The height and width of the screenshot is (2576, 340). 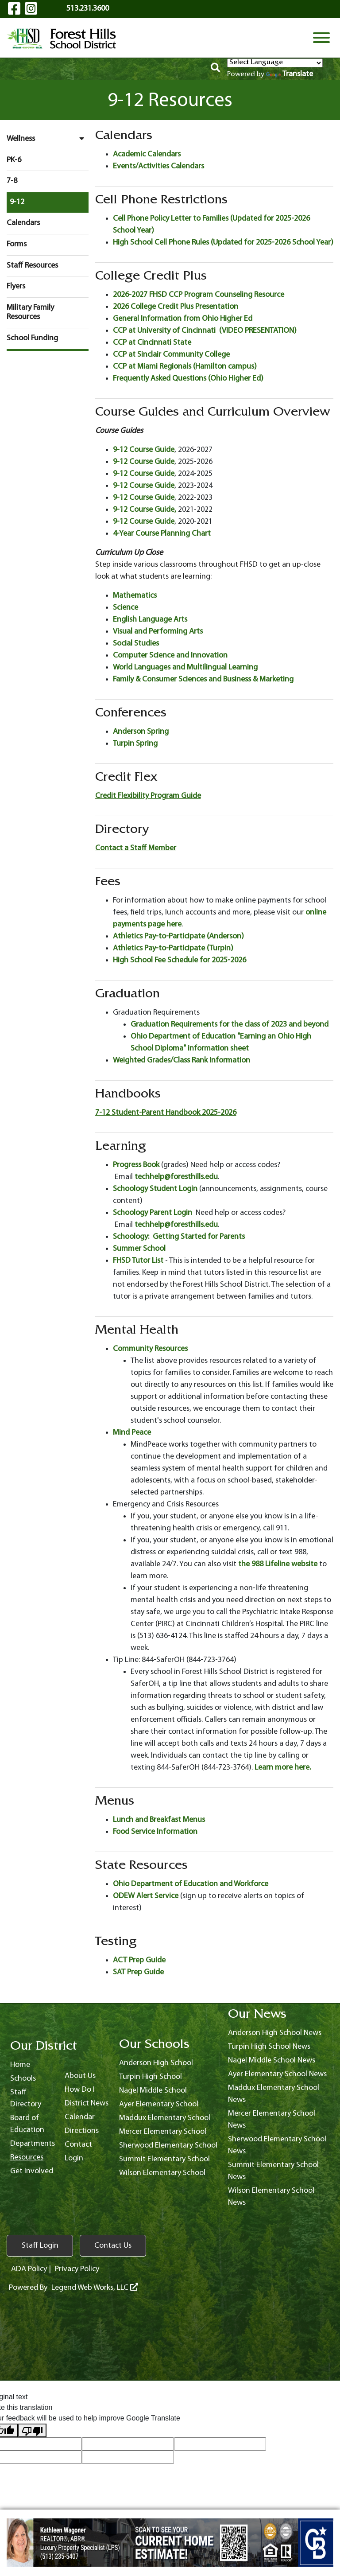 What do you see at coordinates (23, 223) in the screenshot?
I see `Calendars` at bounding box center [23, 223].